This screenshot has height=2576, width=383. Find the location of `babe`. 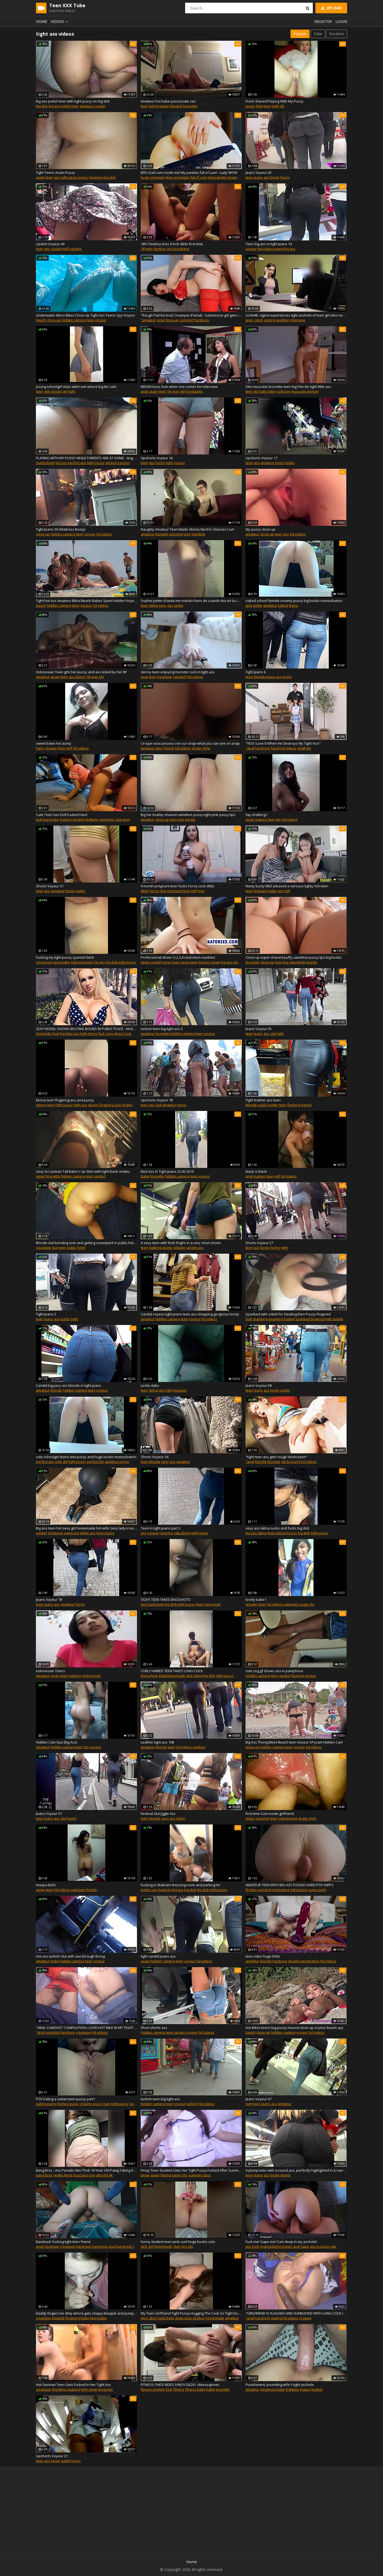

babe is located at coordinates (272, 890).